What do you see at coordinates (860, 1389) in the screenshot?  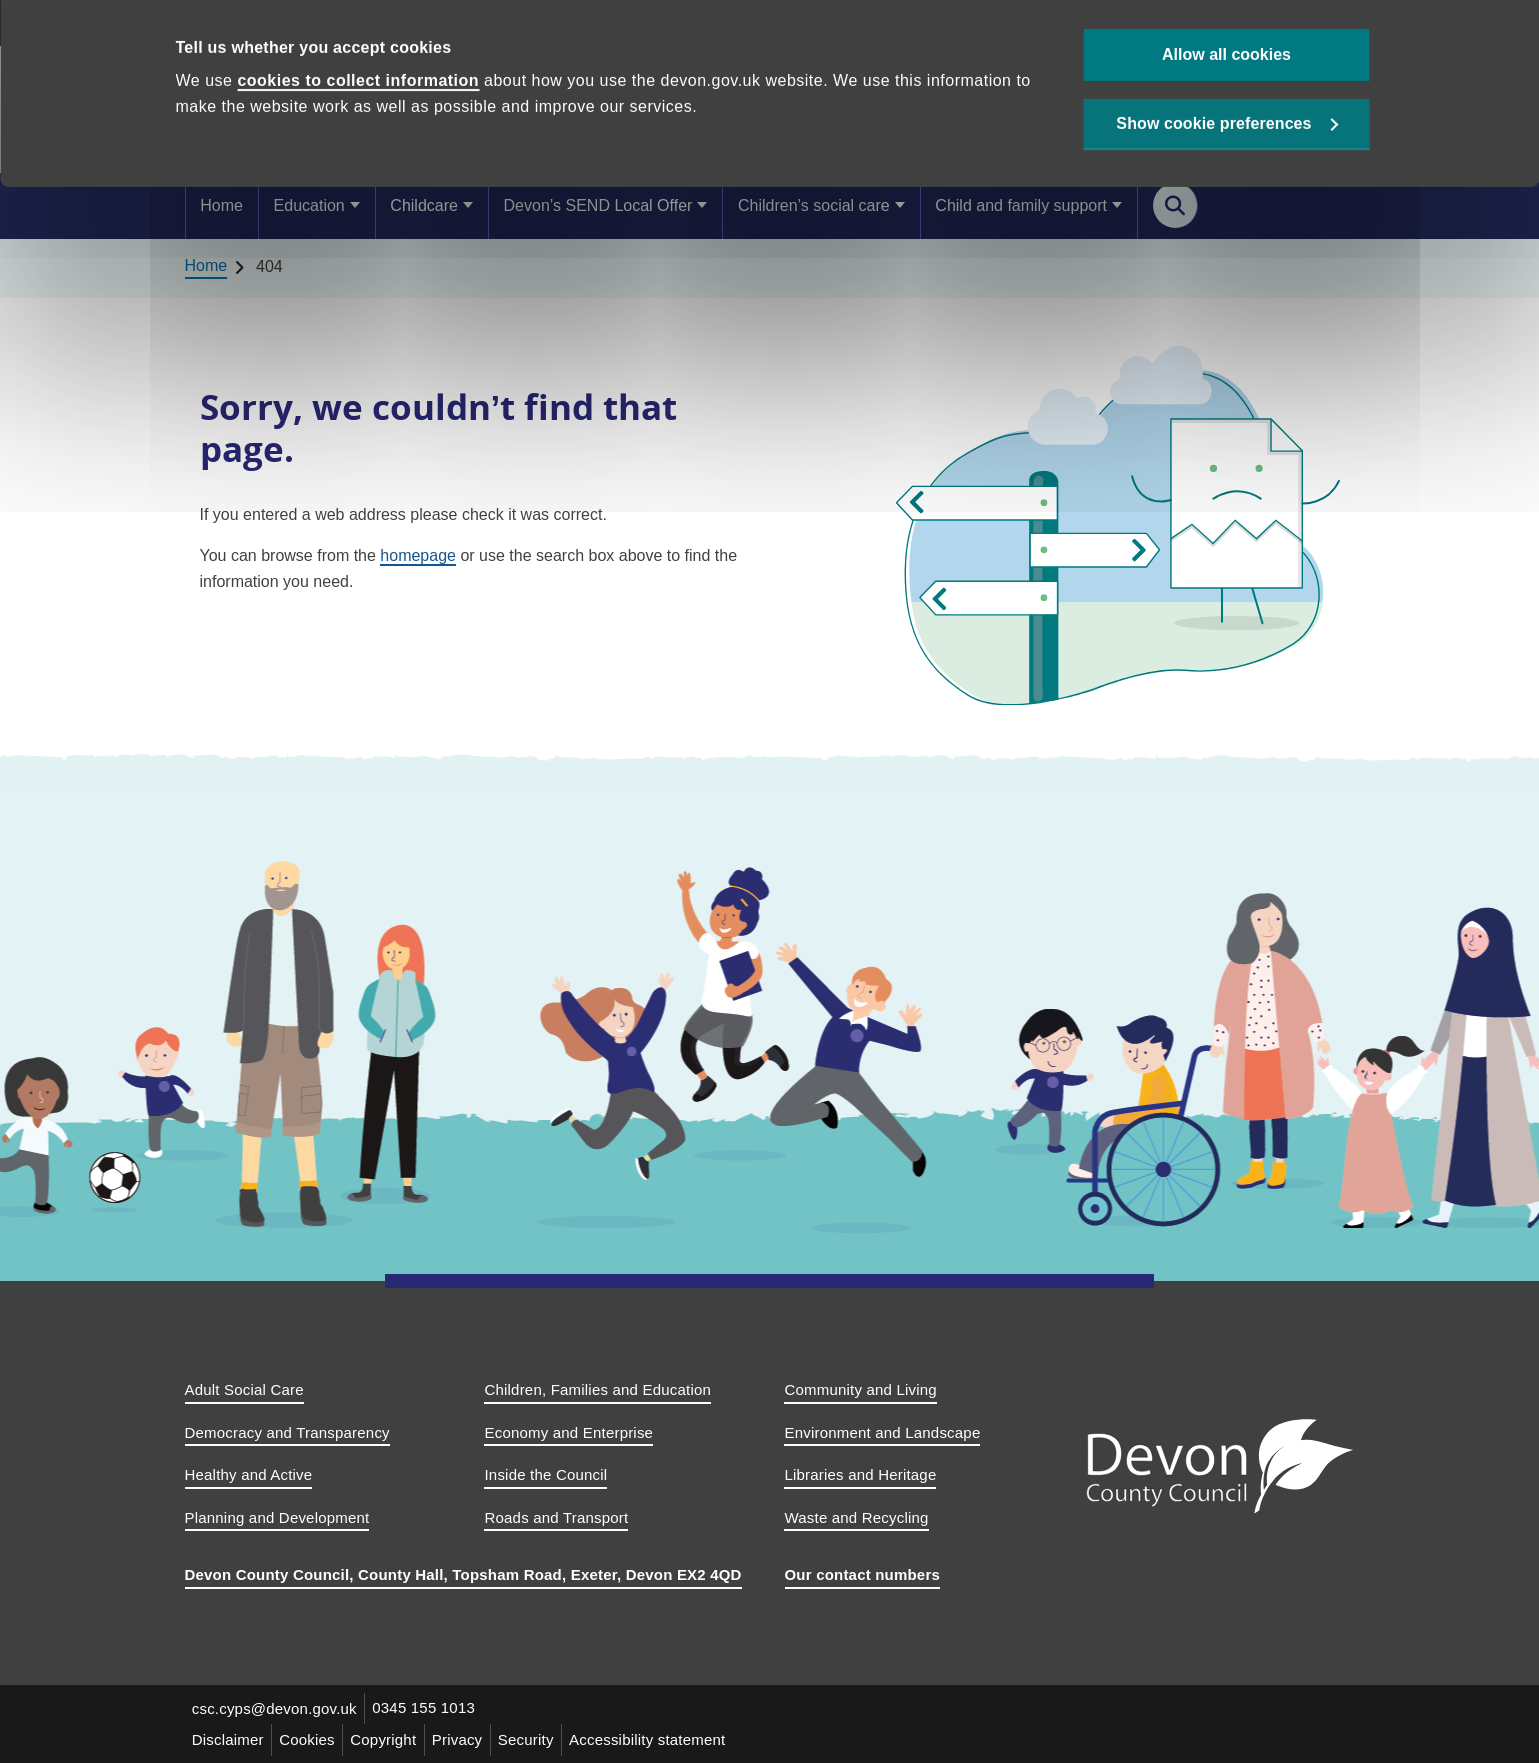 I see `Community and Living` at bounding box center [860, 1389].